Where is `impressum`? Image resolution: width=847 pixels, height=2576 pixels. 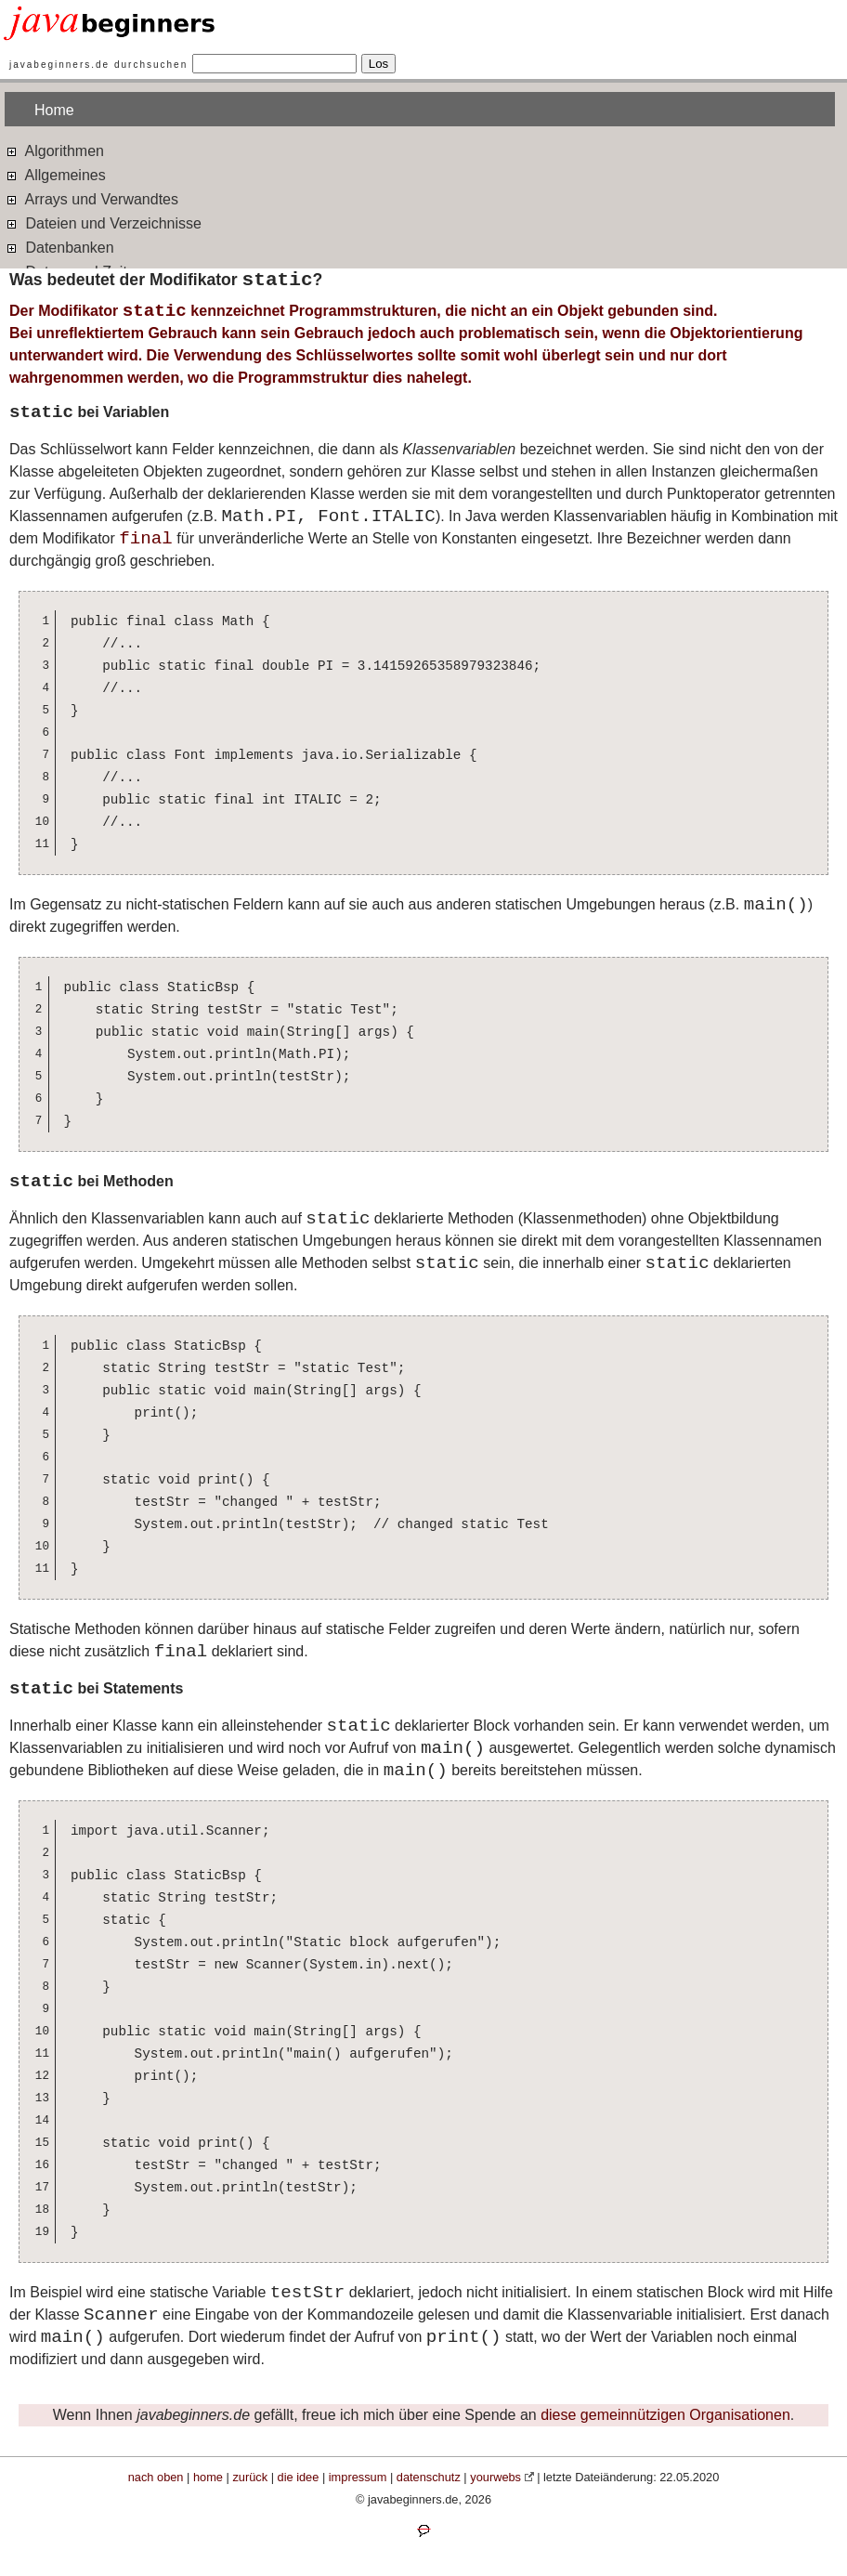
impressum is located at coordinates (358, 2477).